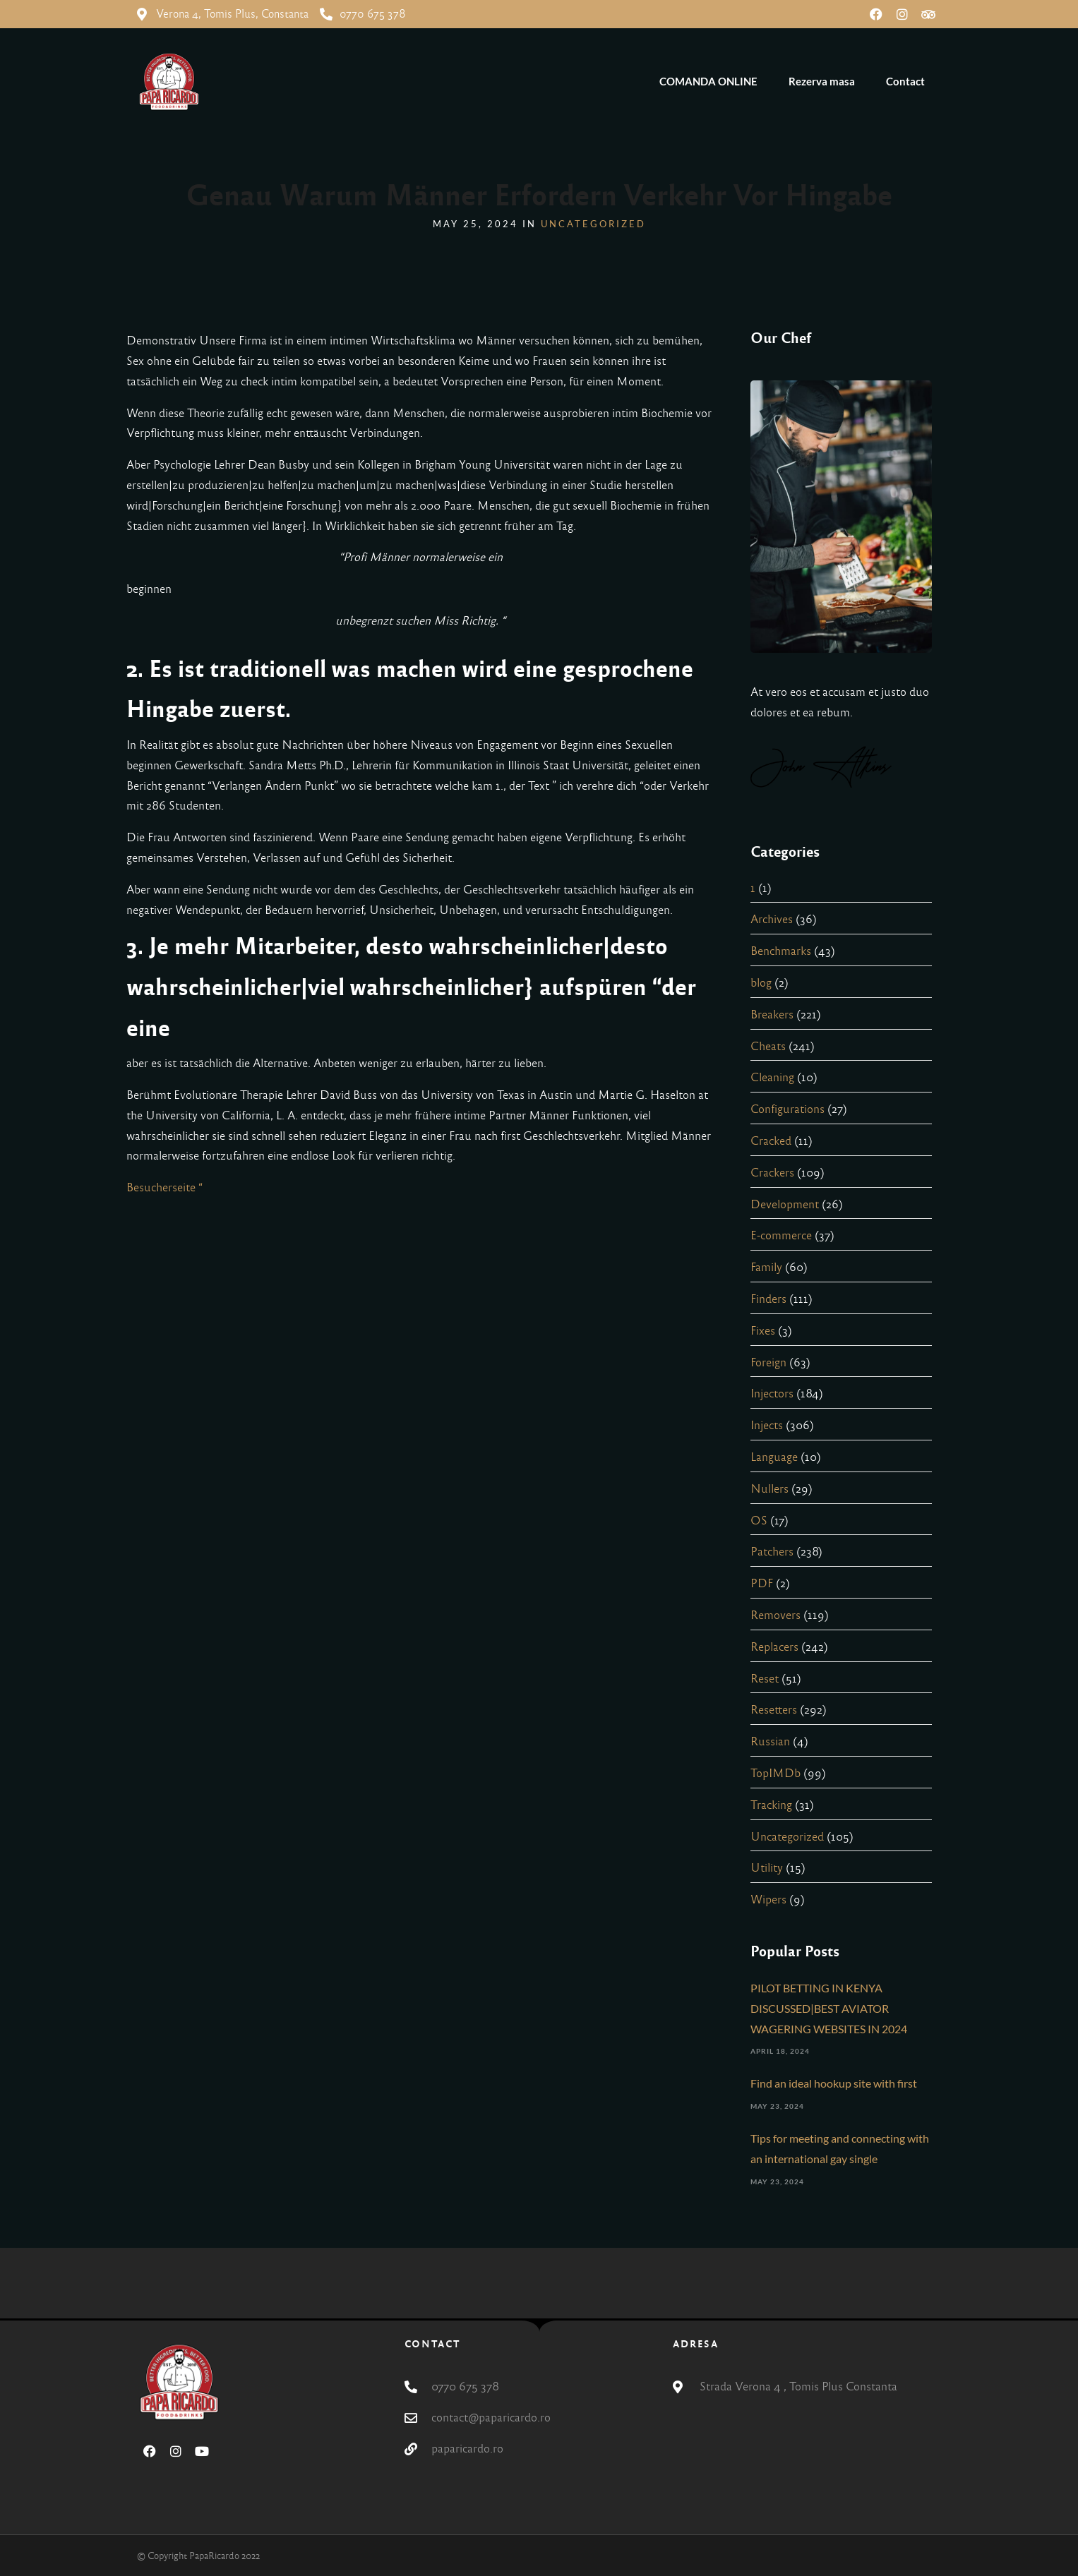 The height and width of the screenshot is (2576, 1078). Describe the element at coordinates (833, 2083) in the screenshot. I see `Find an ideal hookup site with first` at that location.